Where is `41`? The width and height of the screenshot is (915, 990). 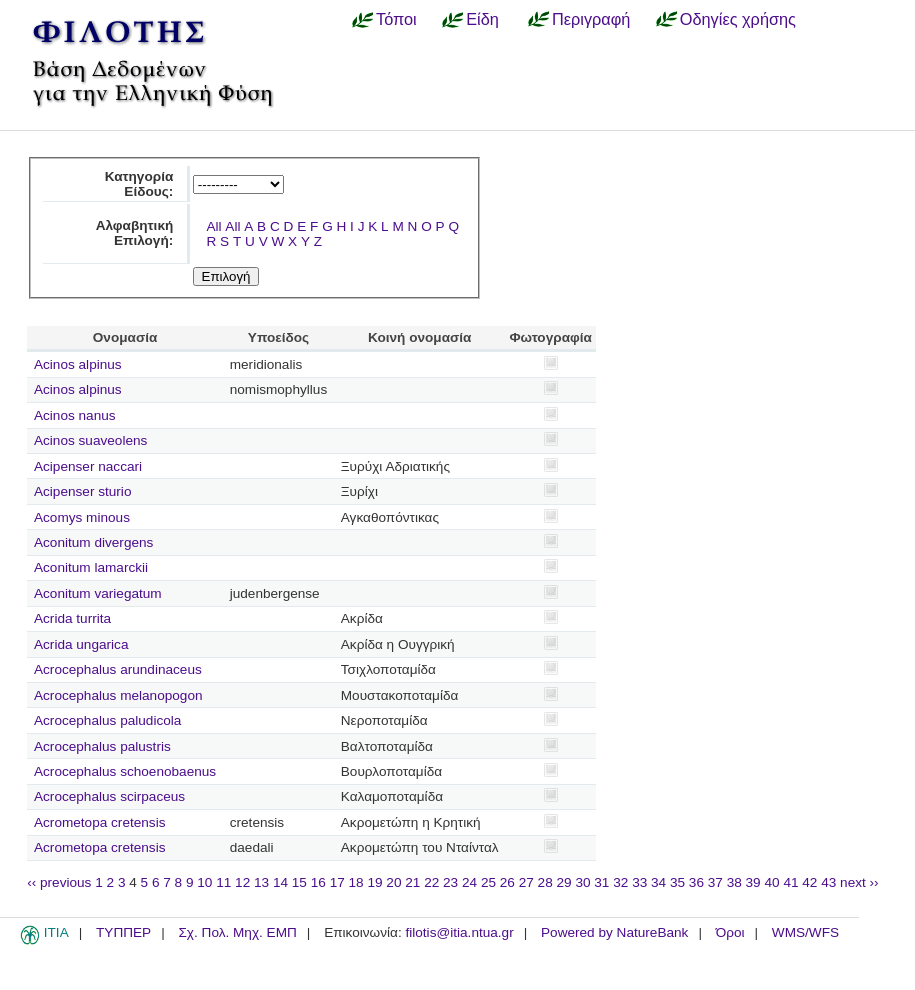 41 is located at coordinates (790, 882).